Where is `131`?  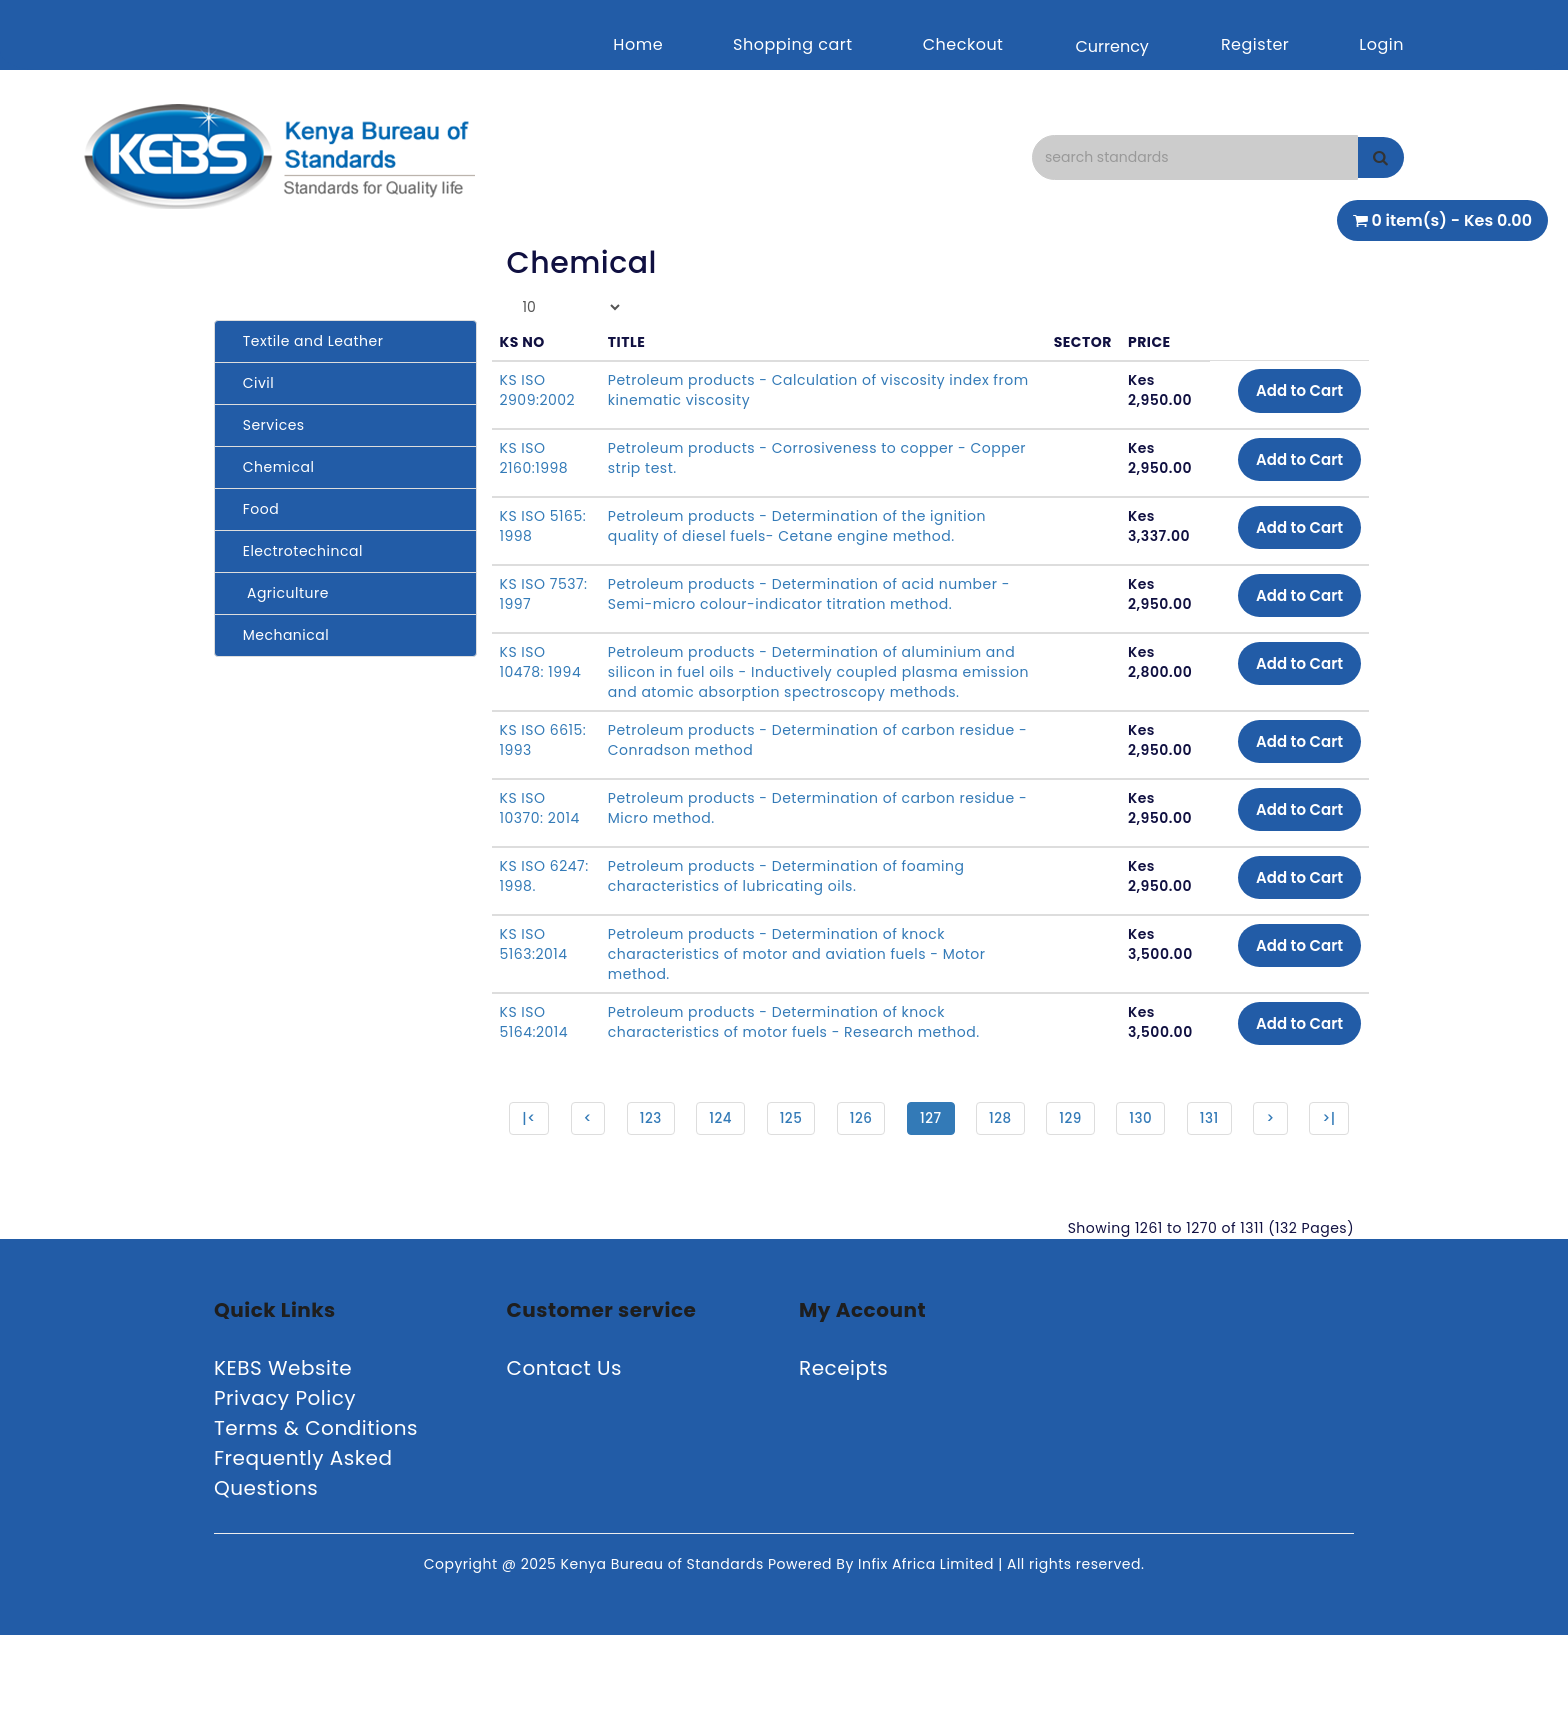 131 is located at coordinates (1245, 1140).